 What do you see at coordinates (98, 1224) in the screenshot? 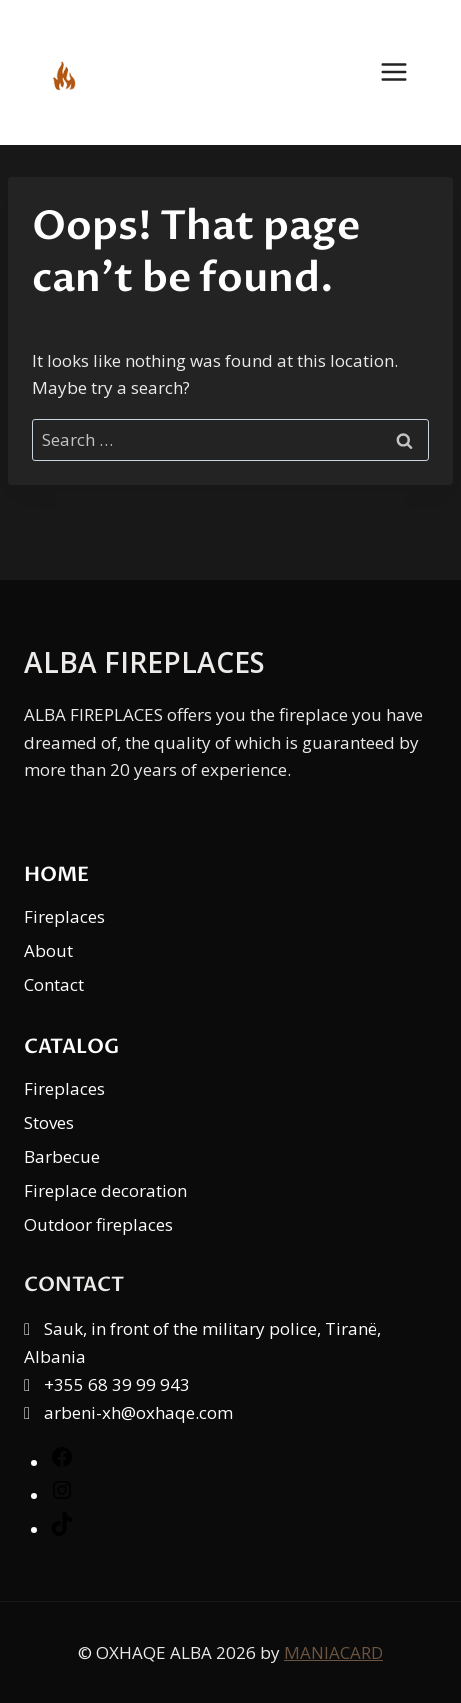
I see `Outdoor fireplaces` at bounding box center [98, 1224].